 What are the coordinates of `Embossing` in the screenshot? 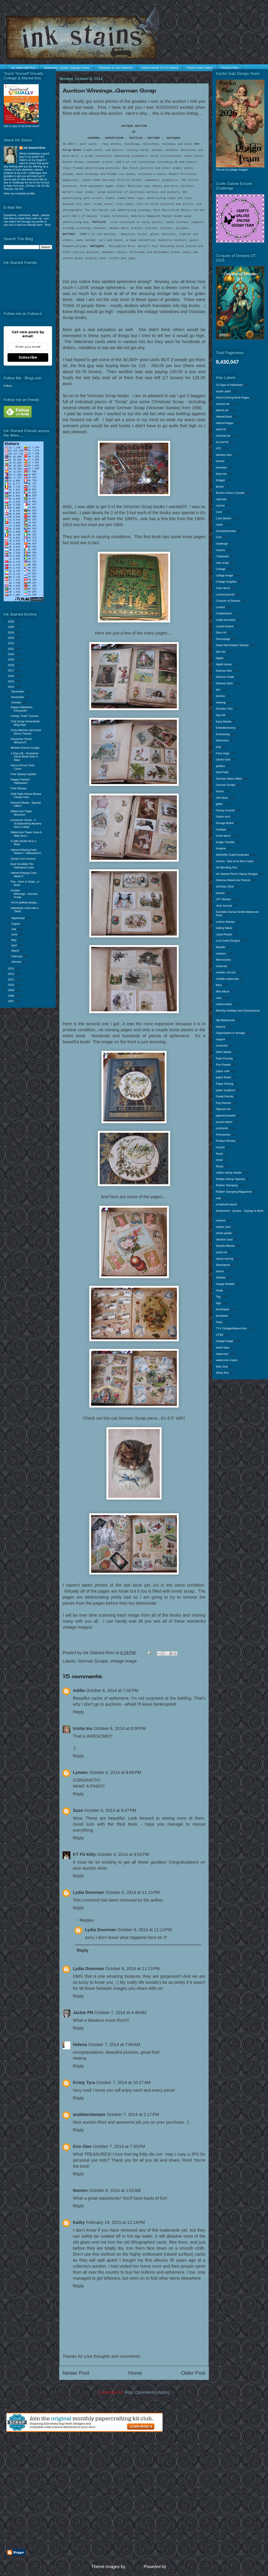 It's located at (223, 734).